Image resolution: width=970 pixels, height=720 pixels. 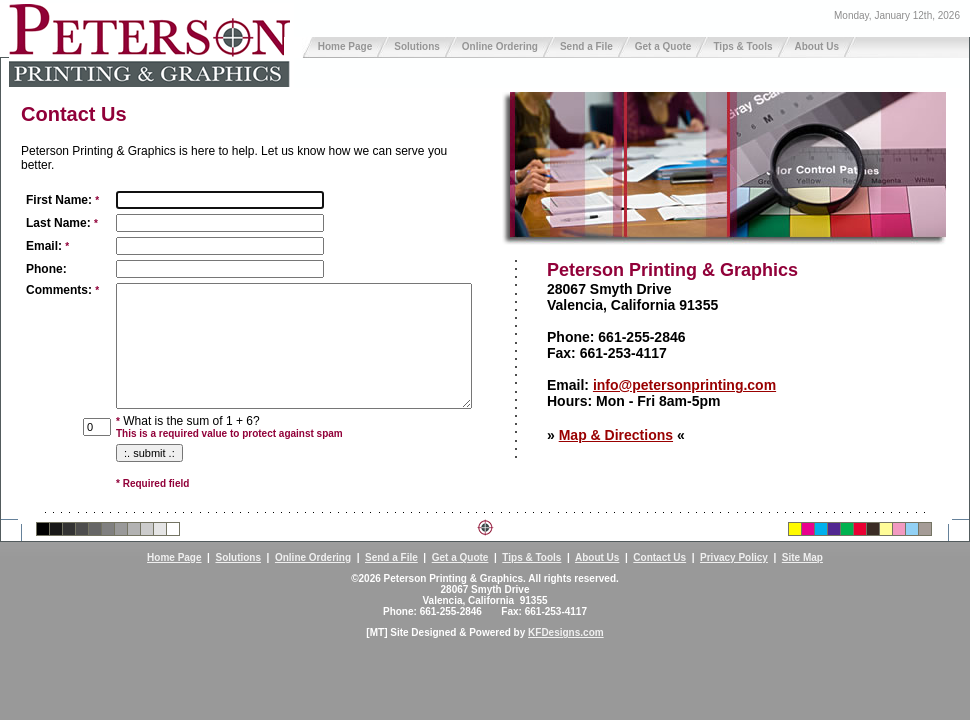 I want to click on Online Ordering, so click(x=500, y=46).